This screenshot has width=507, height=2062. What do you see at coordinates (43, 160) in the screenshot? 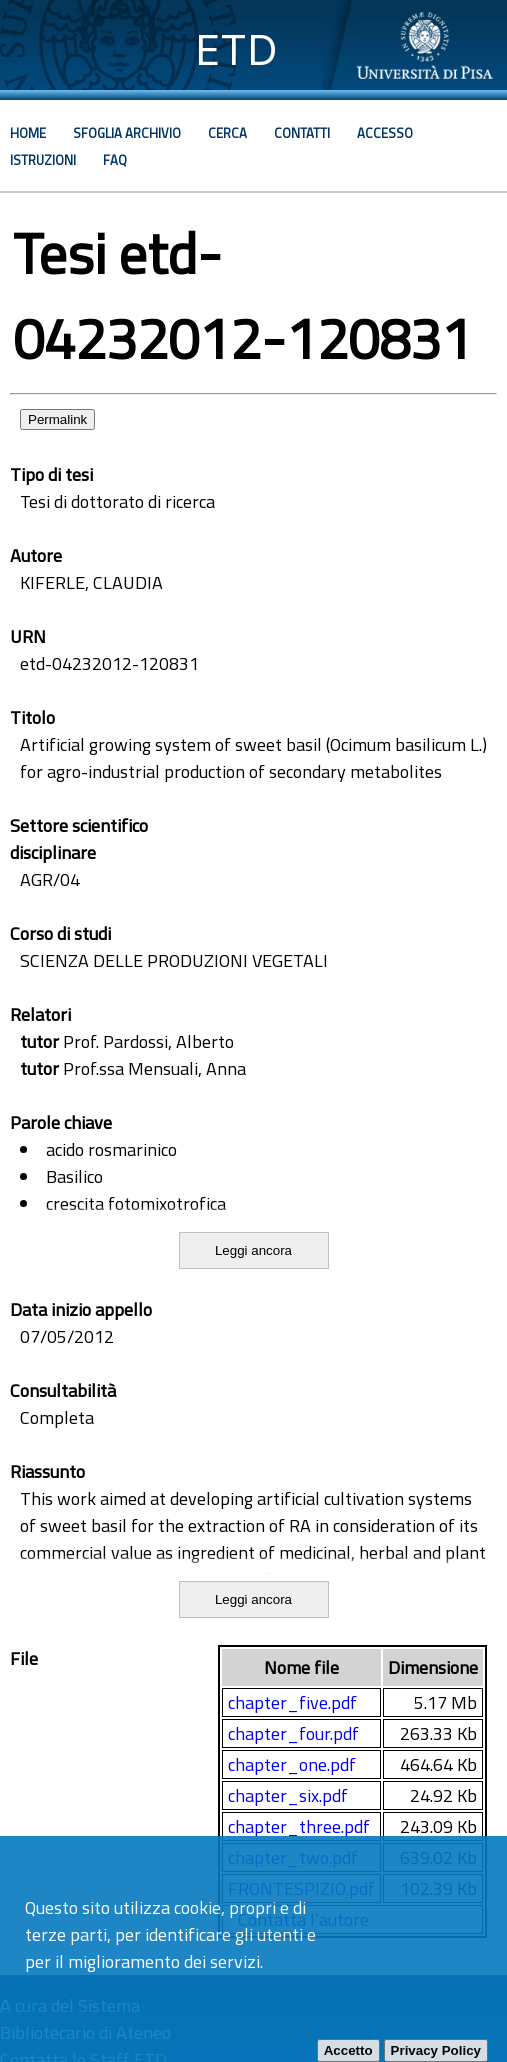
I see `Istruzioni` at bounding box center [43, 160].